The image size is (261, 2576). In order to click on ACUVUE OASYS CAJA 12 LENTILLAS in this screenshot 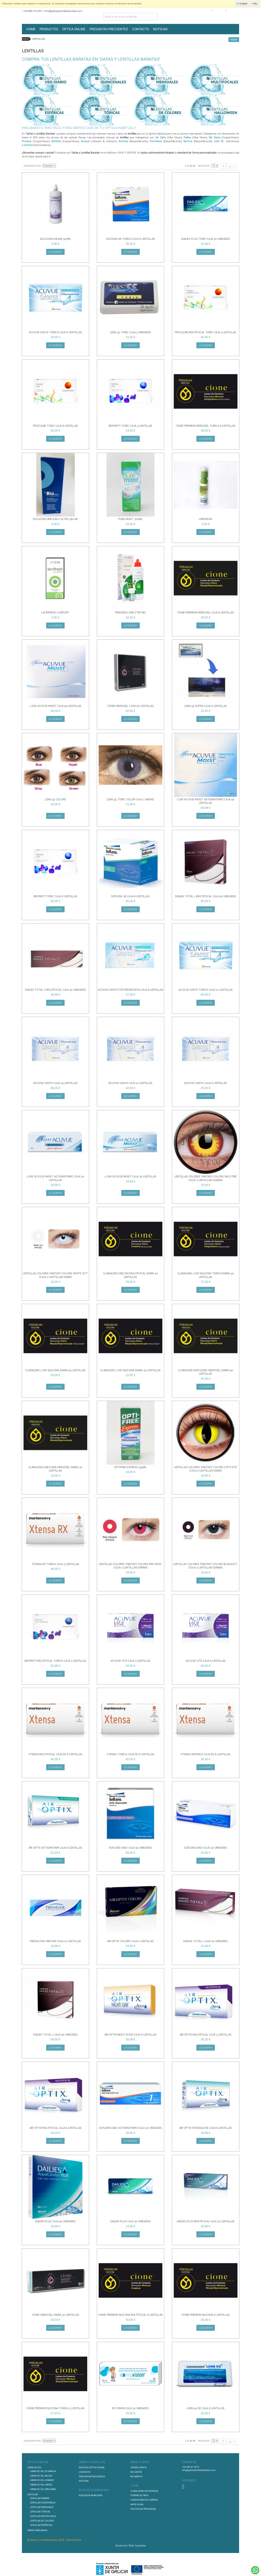, I will do `click(130, 1083)`.